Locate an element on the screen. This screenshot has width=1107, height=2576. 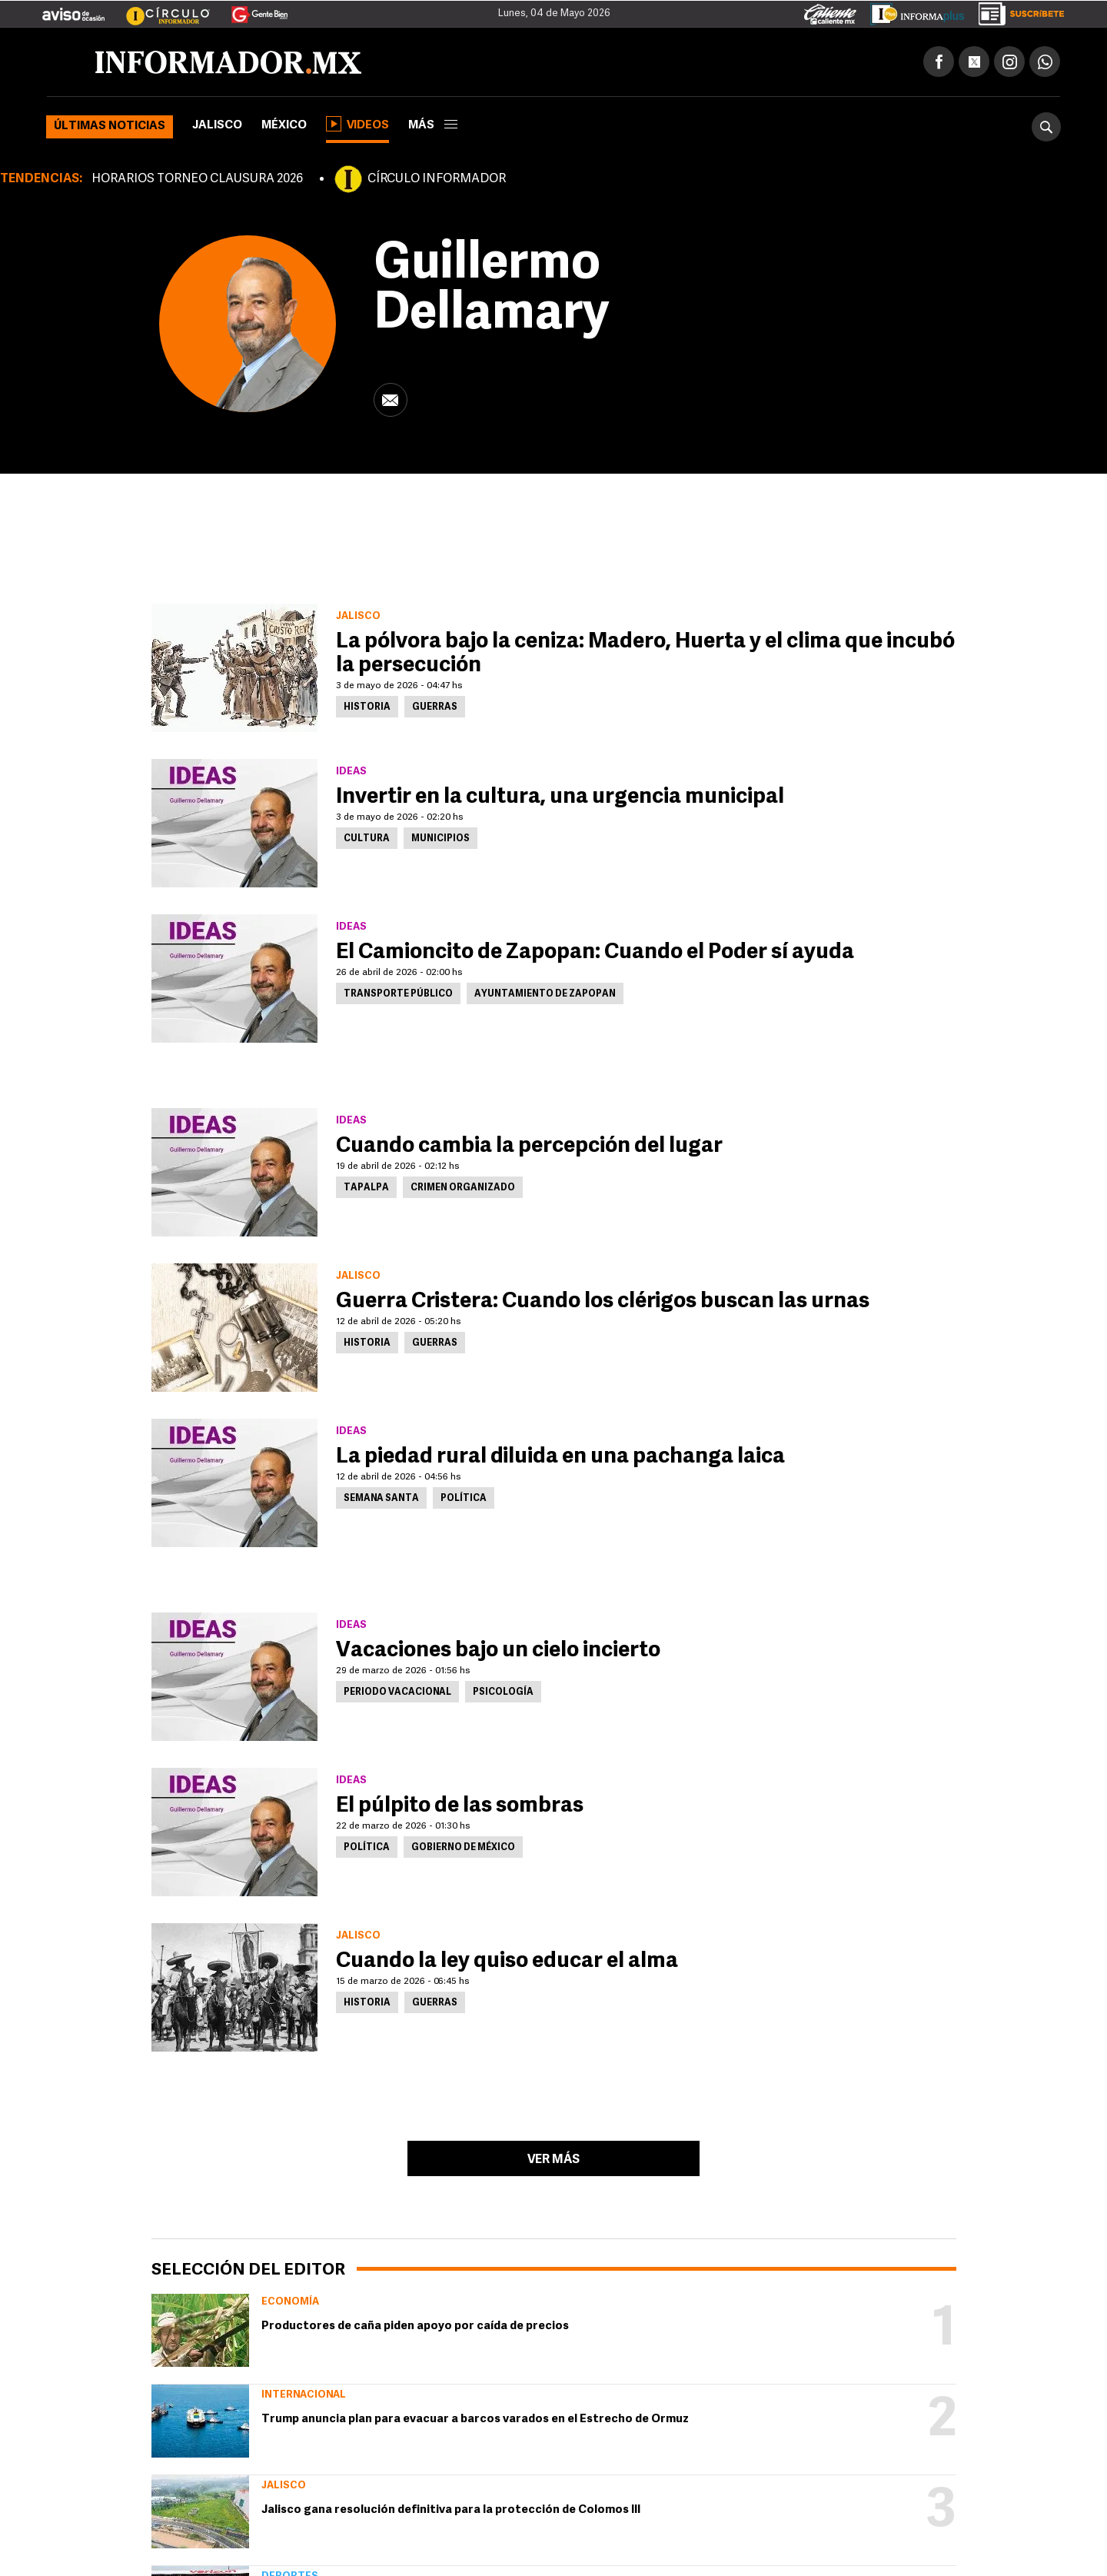
México is located at coordinates (284, 125).